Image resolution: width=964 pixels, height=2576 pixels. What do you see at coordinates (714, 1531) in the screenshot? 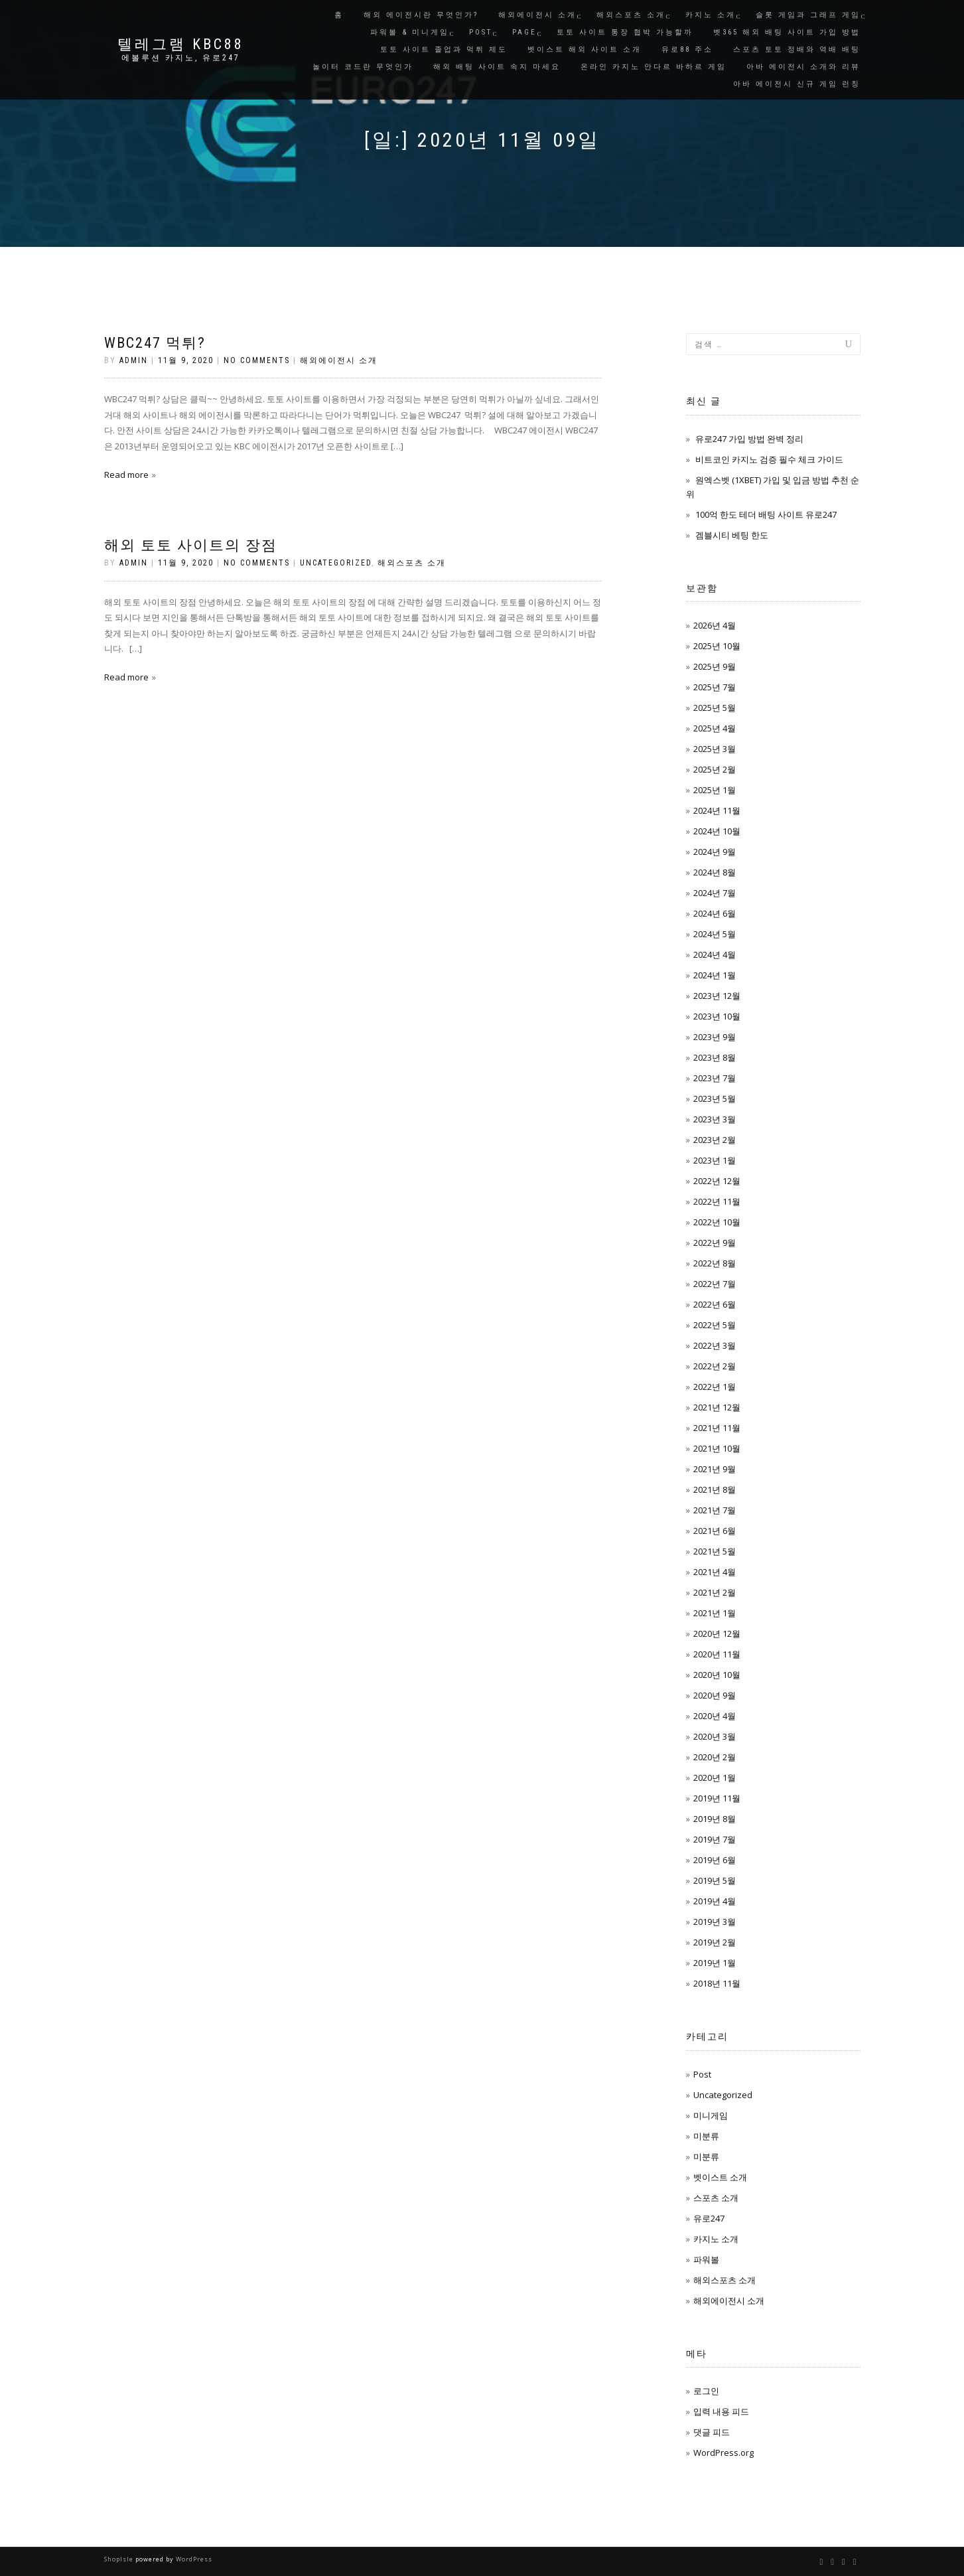
I see `2021년 6월` at bounding box center [714, 1531].